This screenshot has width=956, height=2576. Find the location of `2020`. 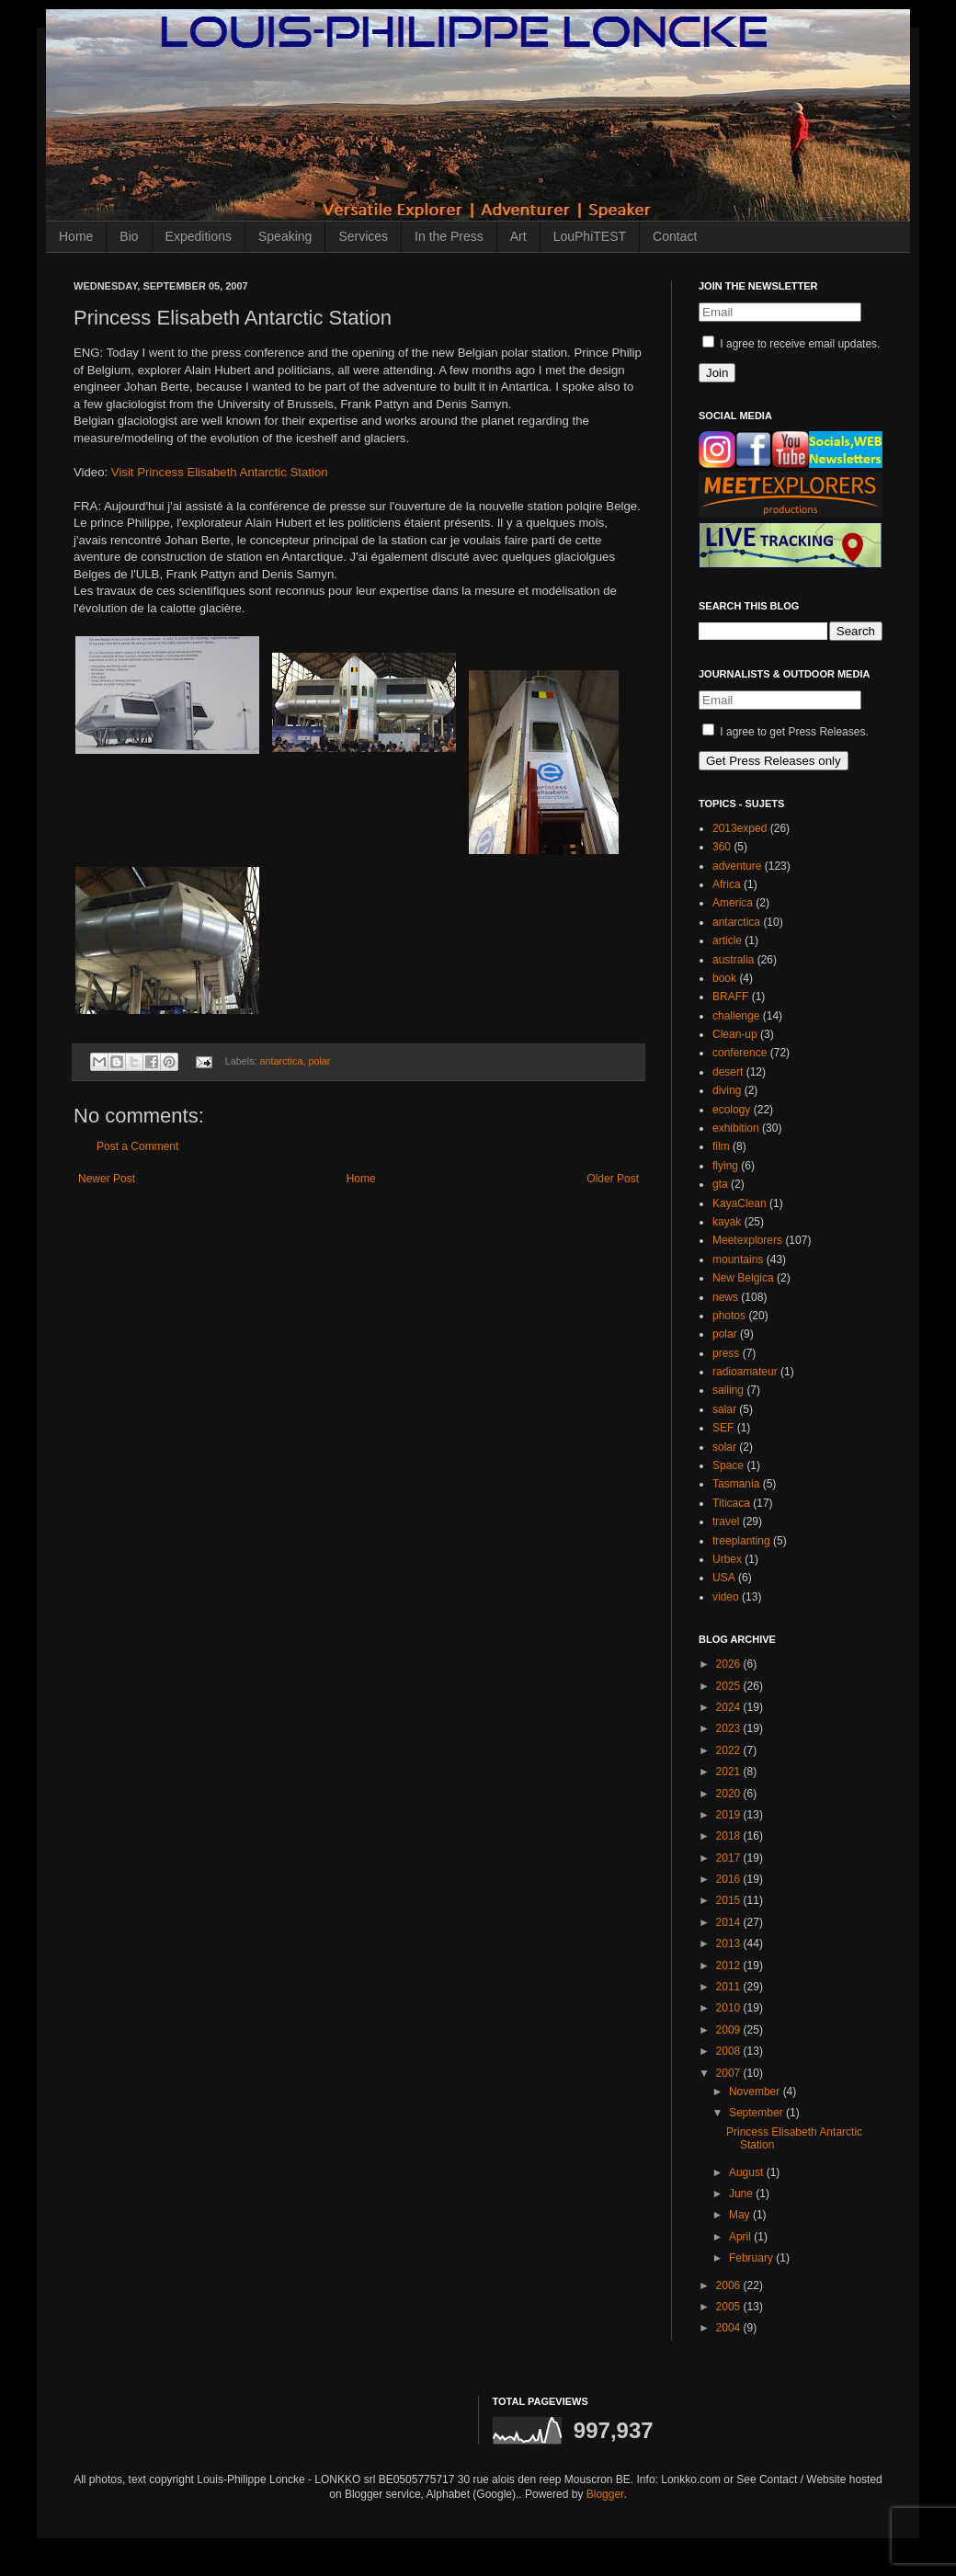

2020 is located at coordinates (730, 1793).